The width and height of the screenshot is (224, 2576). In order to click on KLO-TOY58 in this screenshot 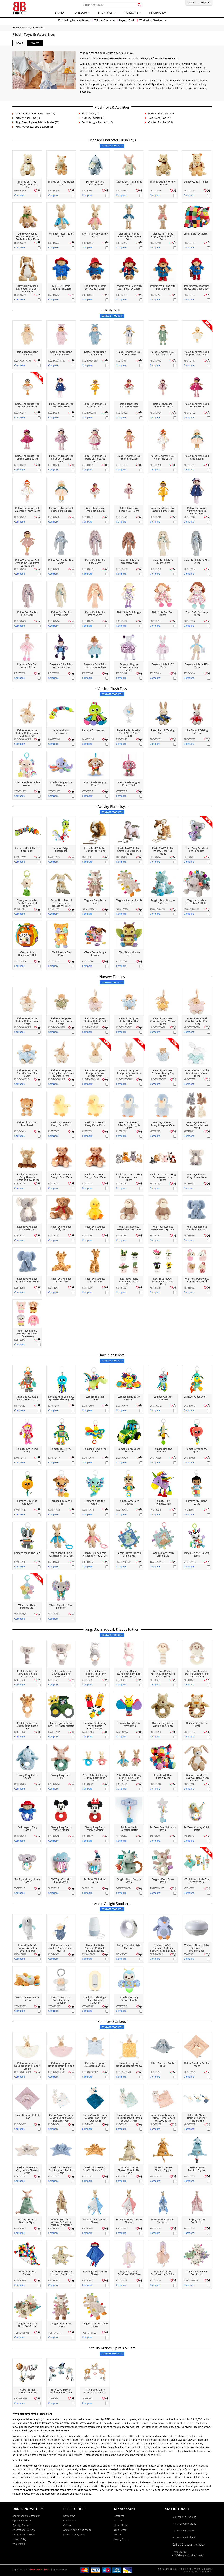, I will do `click(53, 569)`.